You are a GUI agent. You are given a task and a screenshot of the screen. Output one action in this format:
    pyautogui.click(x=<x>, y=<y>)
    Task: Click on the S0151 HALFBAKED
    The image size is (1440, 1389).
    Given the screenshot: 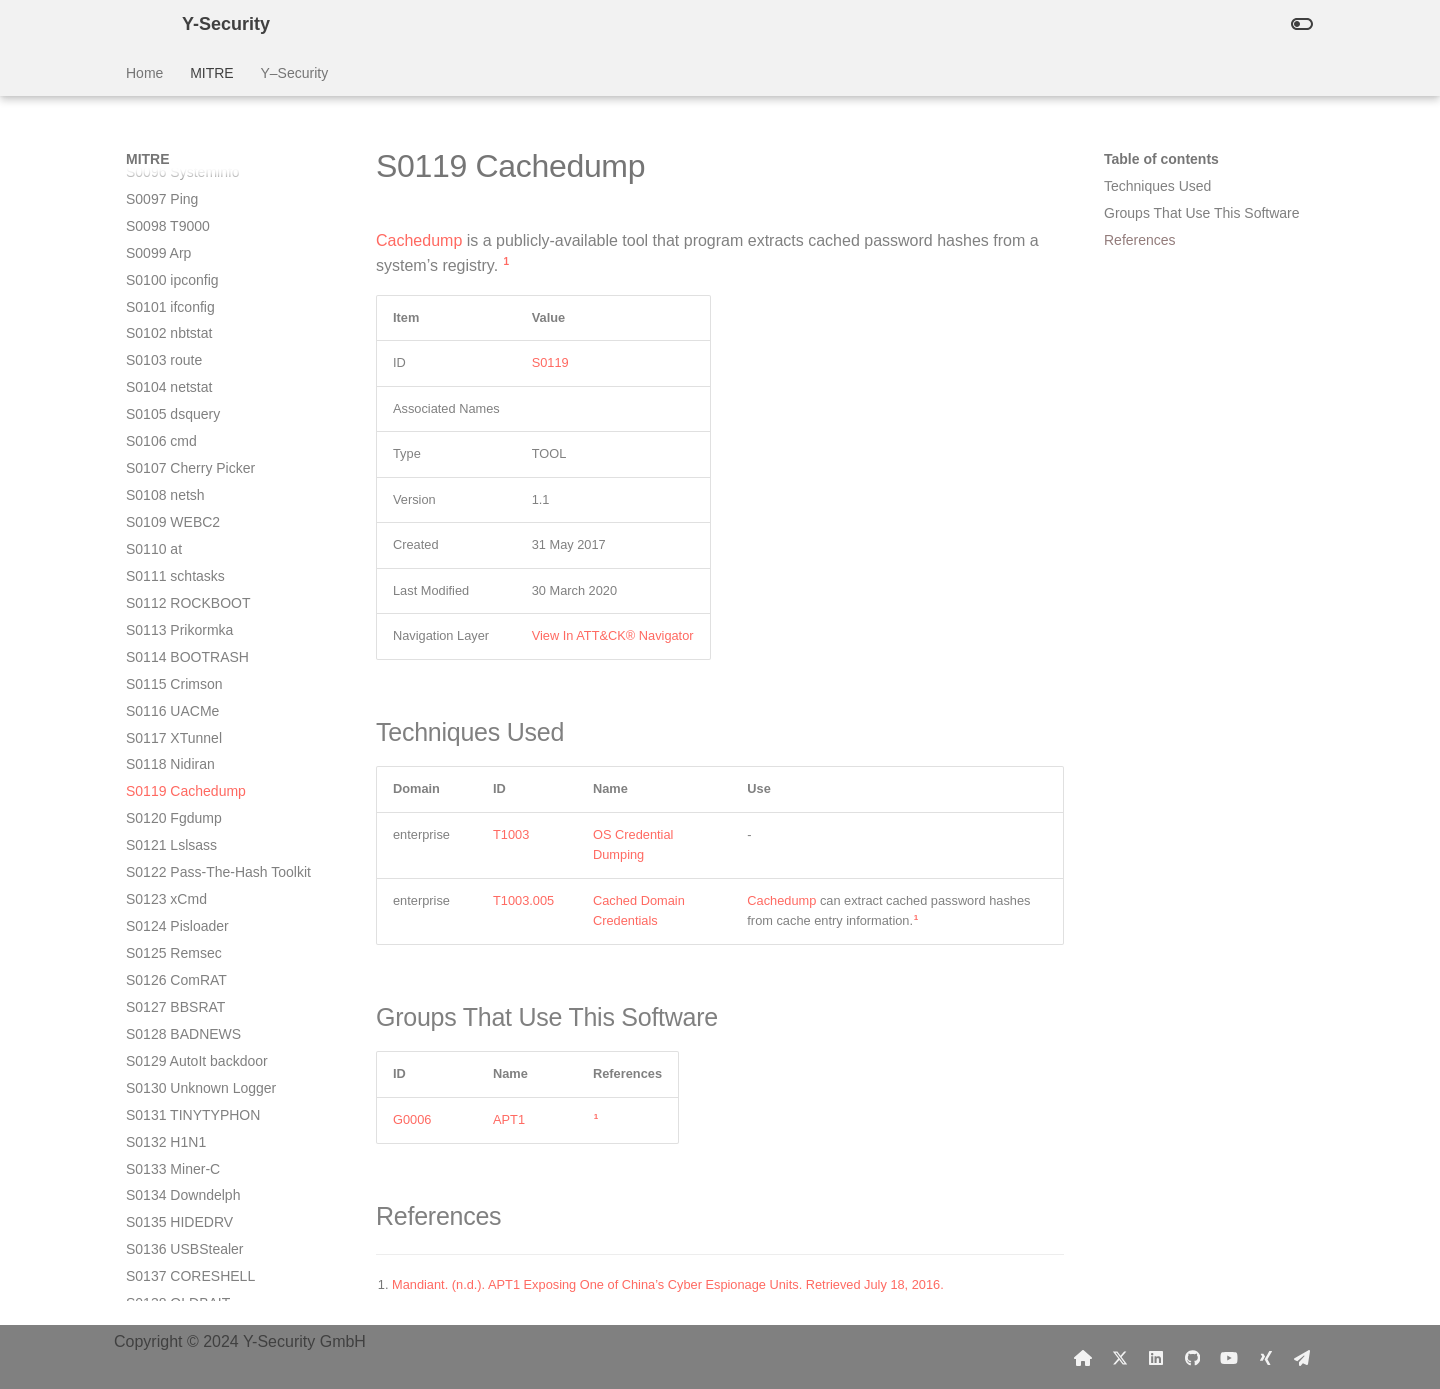 What is the action you would take?
    pyautogui.click(x=190, y=1294)
    